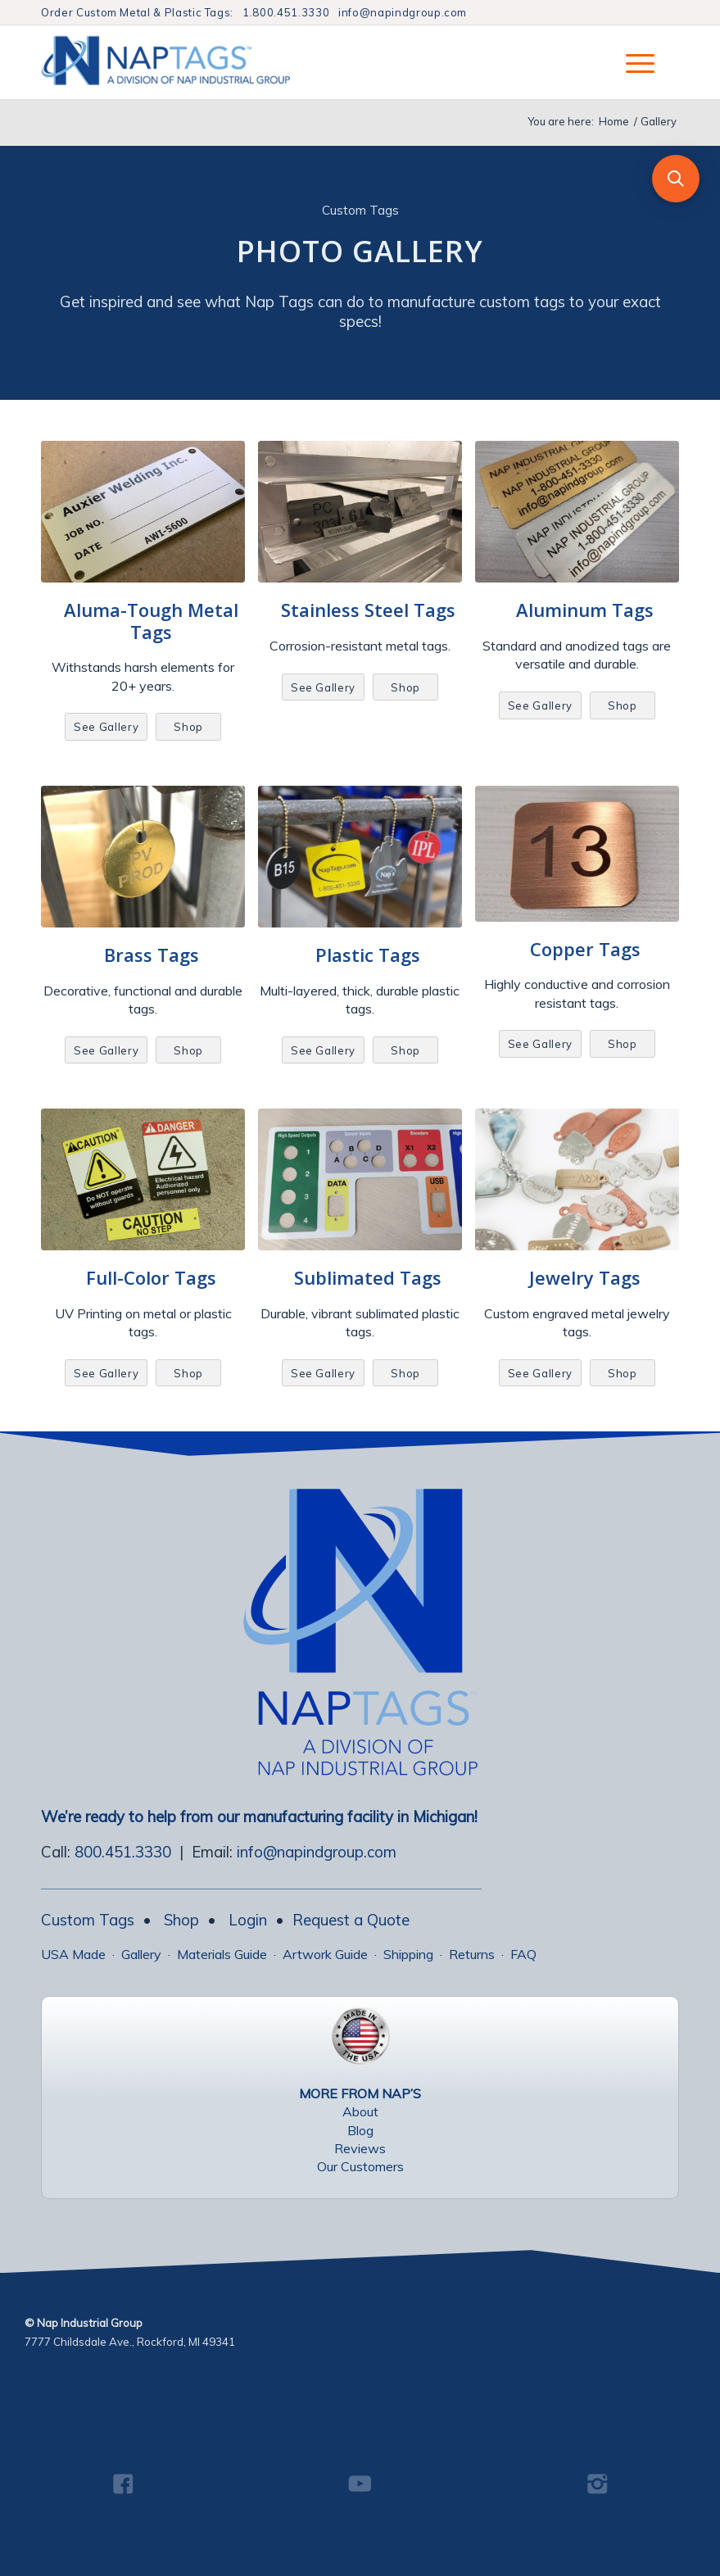 Image resolution: width=720 pixels, height=2576 pixels. What do you see at coordinates (285, 12) in the screenshot?
I see `1.800.451.3330` at bounding box center [285, 12].